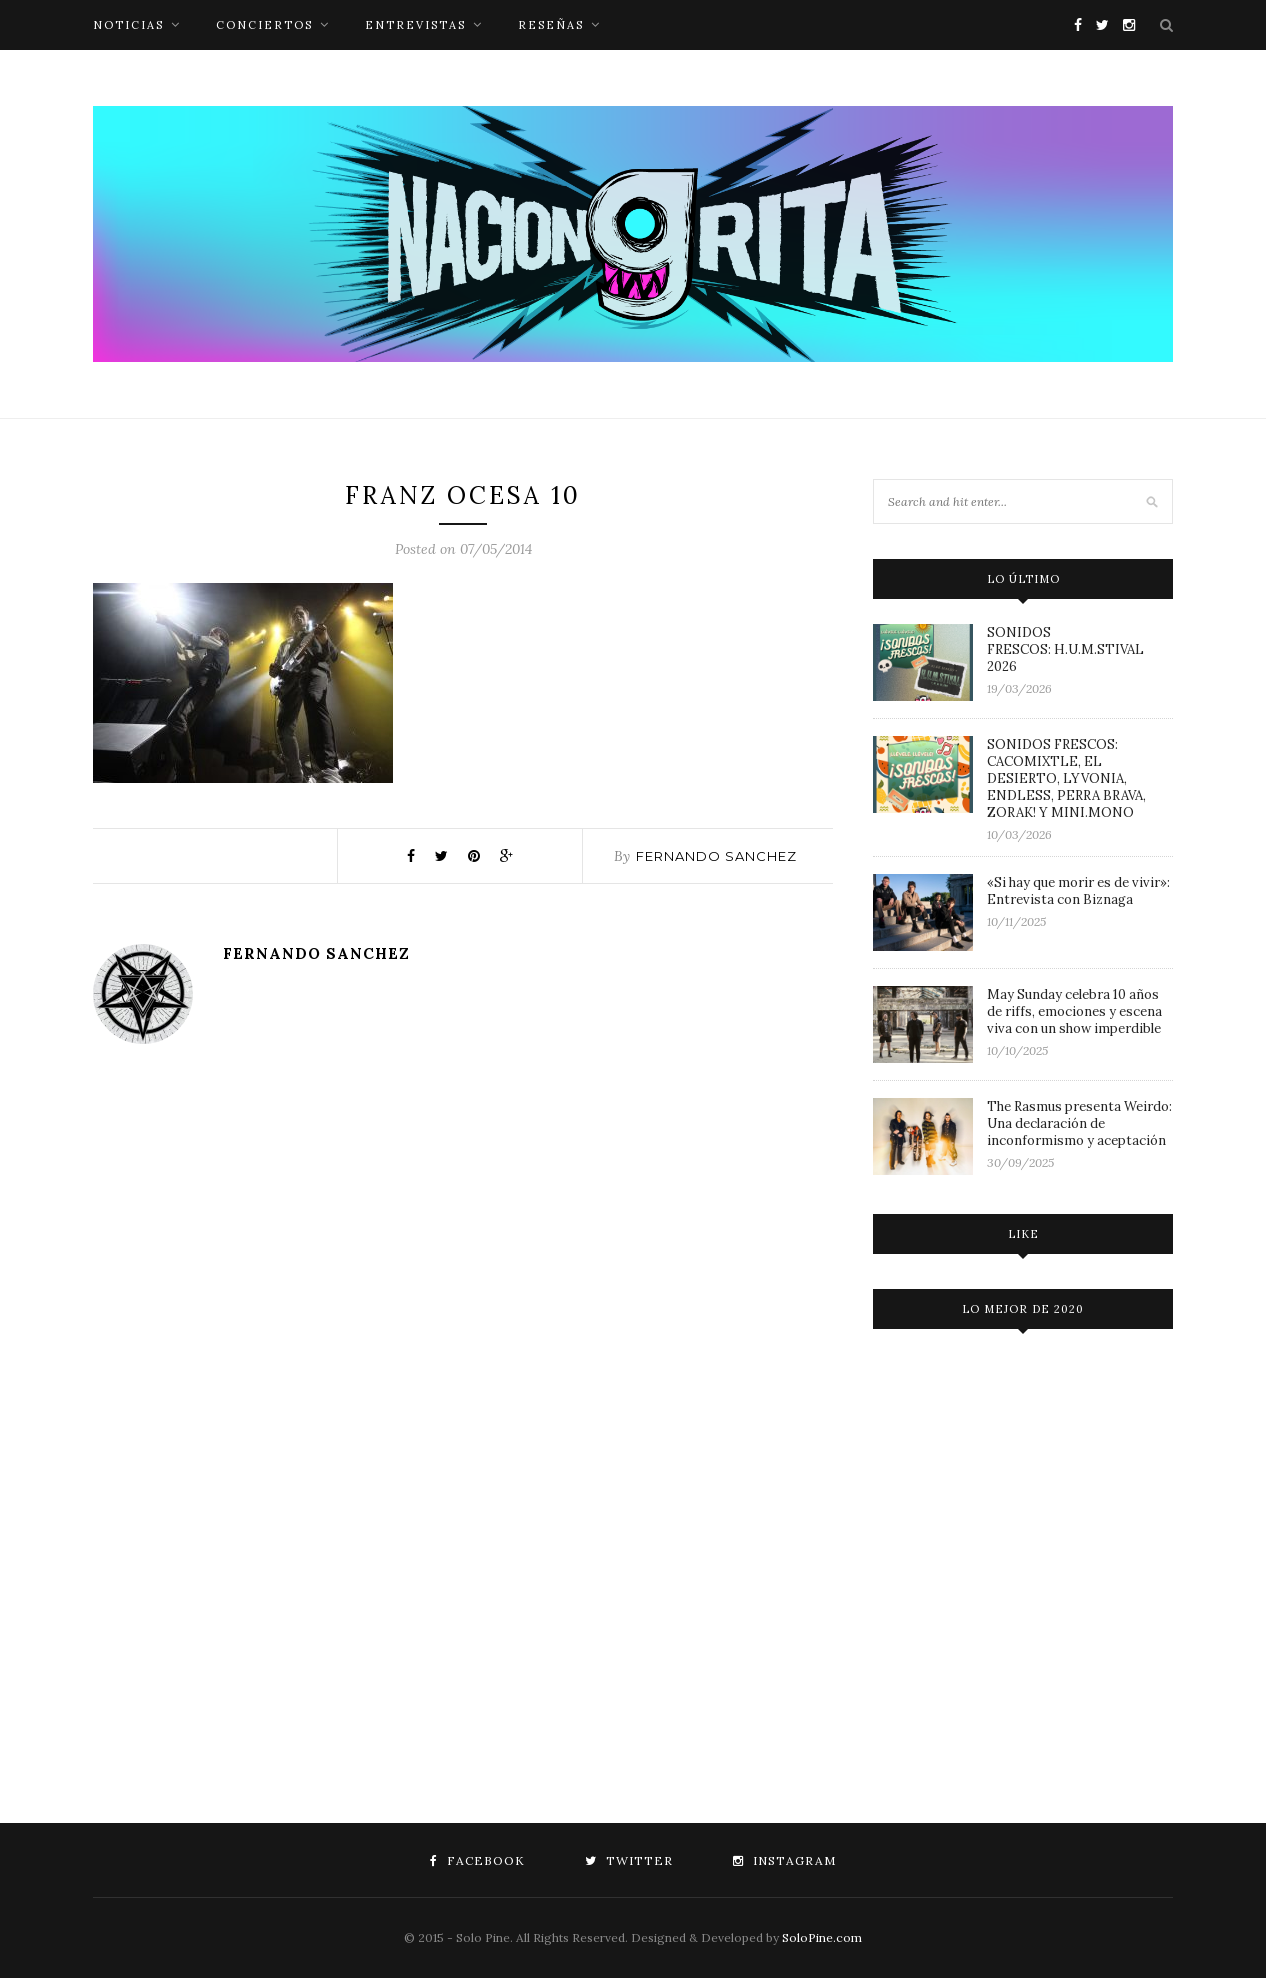 The width and height of the screenshot is (1266, 1978). I want to click on Fernando Sanchez, so click(716, 856).